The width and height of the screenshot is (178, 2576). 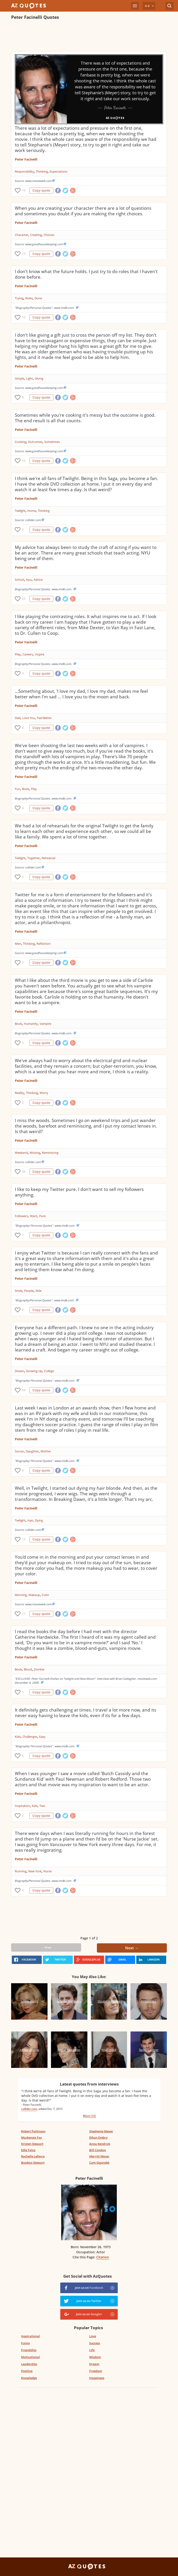 I want to click on Life, so click(x=92, y=2350).